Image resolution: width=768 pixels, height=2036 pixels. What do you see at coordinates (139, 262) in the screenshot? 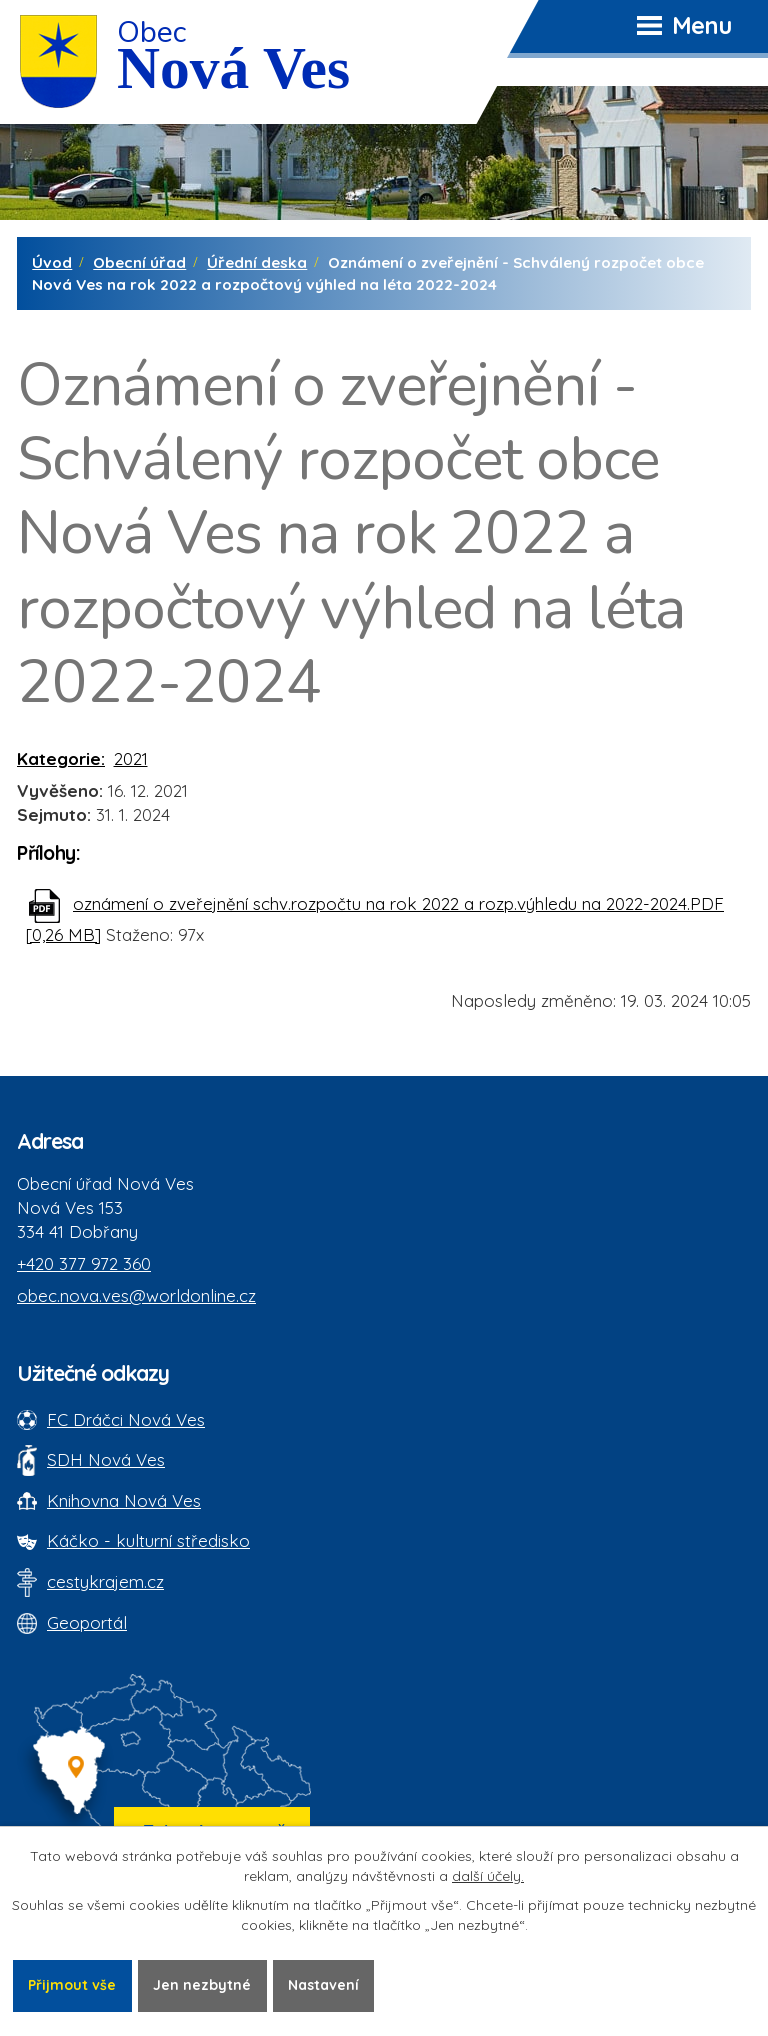
I see `Obecní úřad` at bounding box center [139, 262].